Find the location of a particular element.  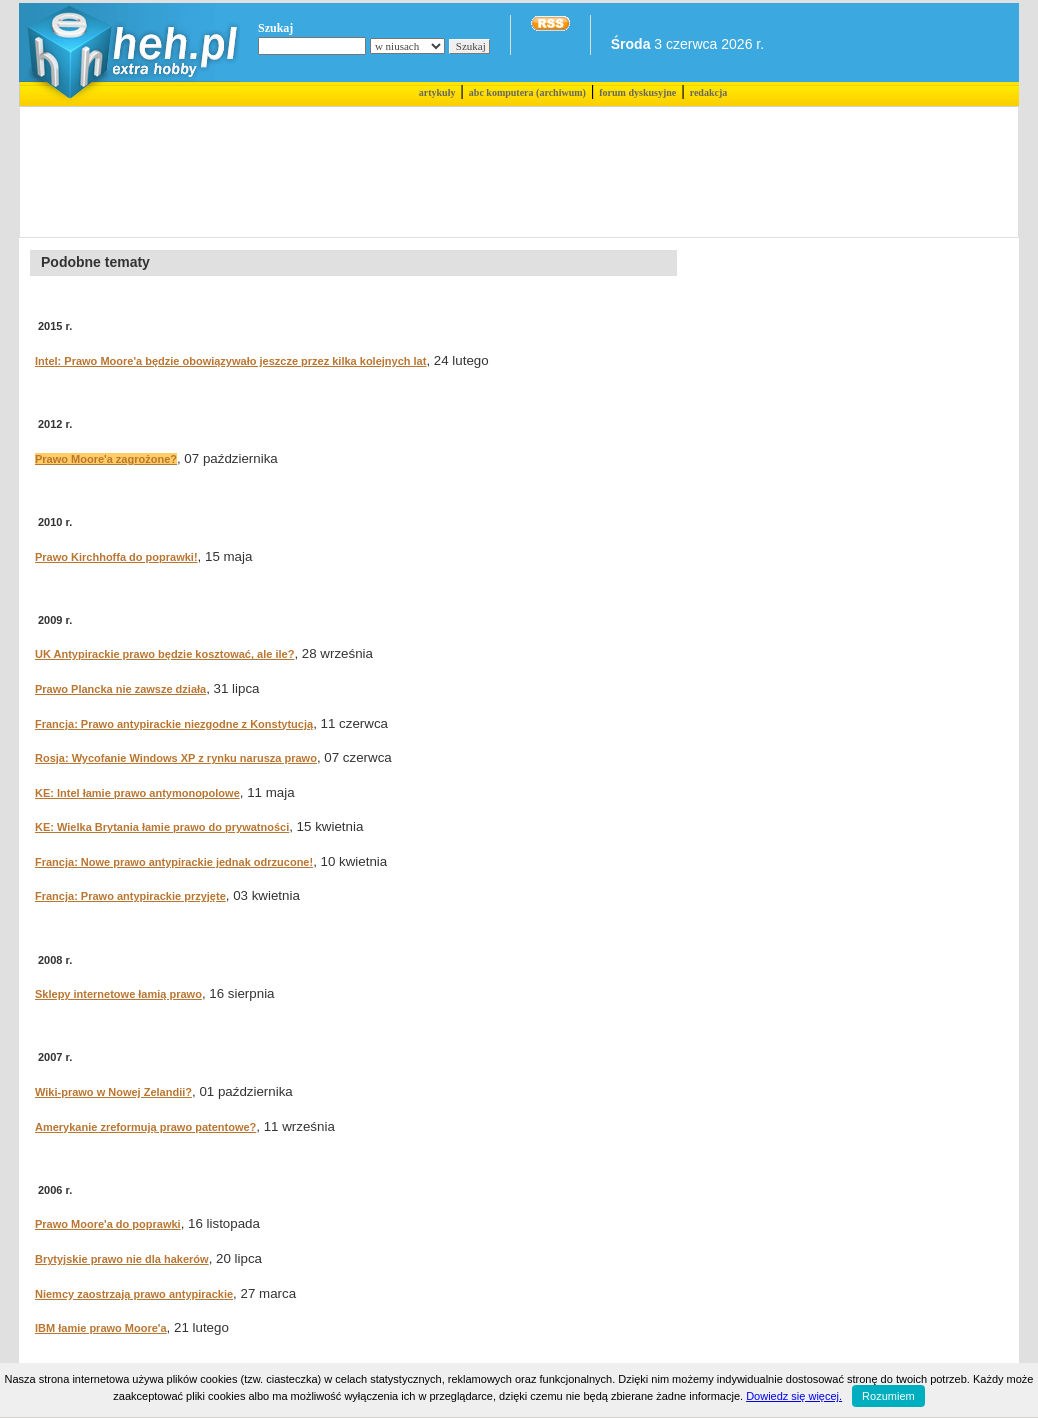

Sklepy internetowe łamią prawo is located at coordinates (118, 994).